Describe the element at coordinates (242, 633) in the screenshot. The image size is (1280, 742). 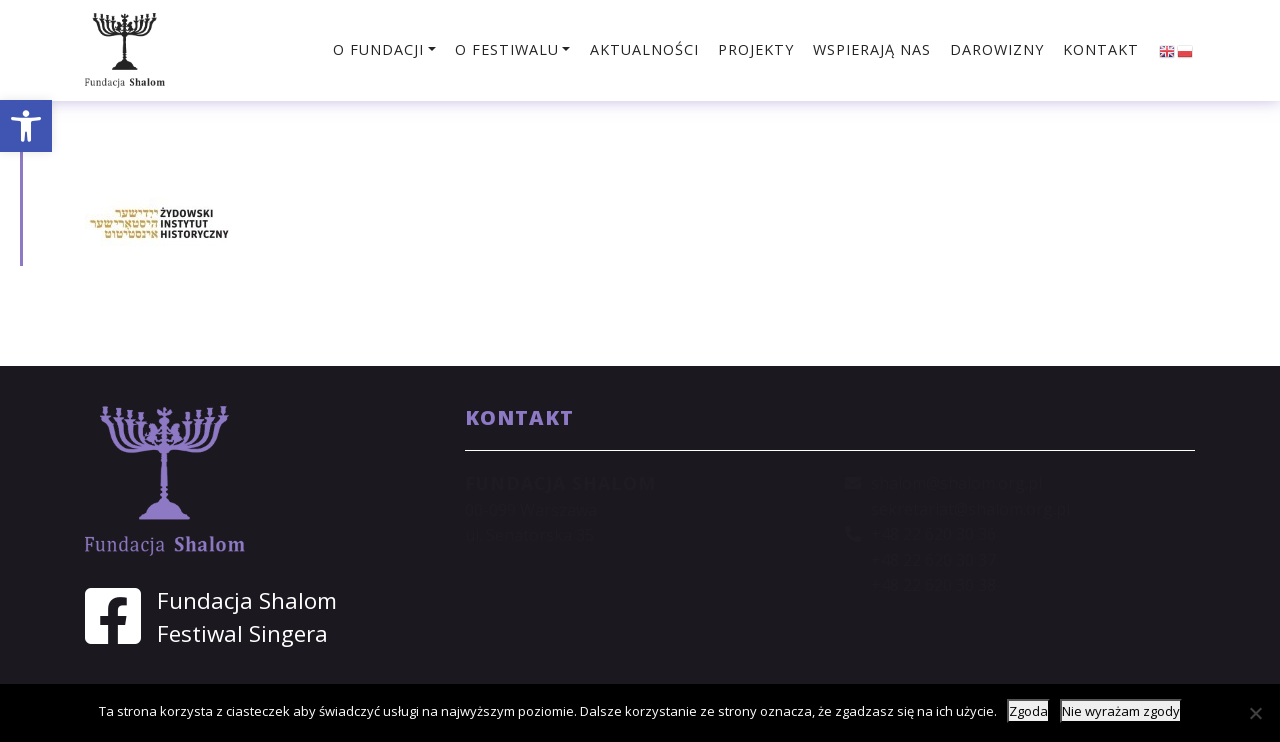
I see `Festiwal Singera` at that location.